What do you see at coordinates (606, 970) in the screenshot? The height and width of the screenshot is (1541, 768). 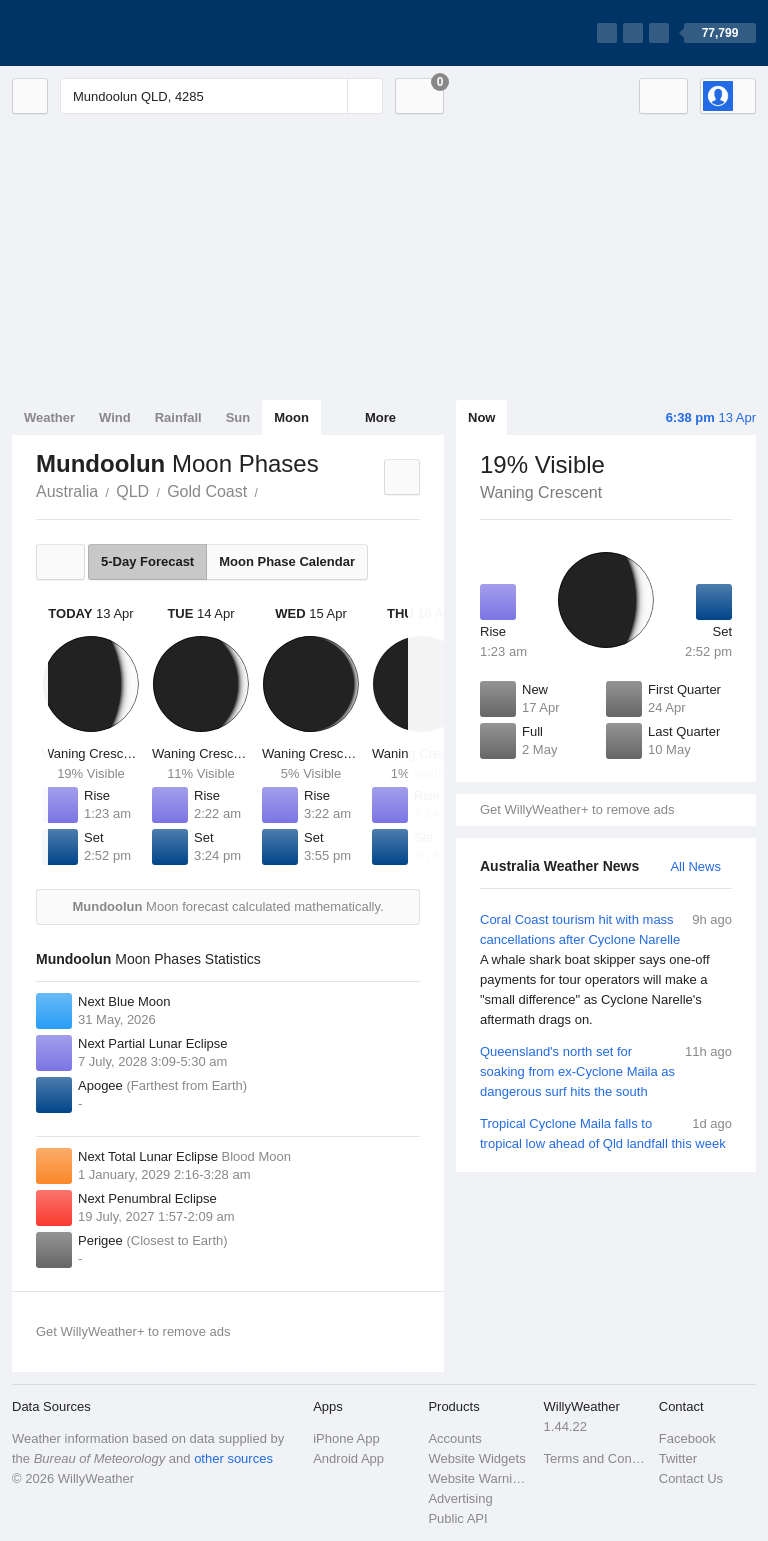 I see `Coral Coast tourism hit with mass cancellations after Cyclone Narelle` at bounding box center [606, 970].